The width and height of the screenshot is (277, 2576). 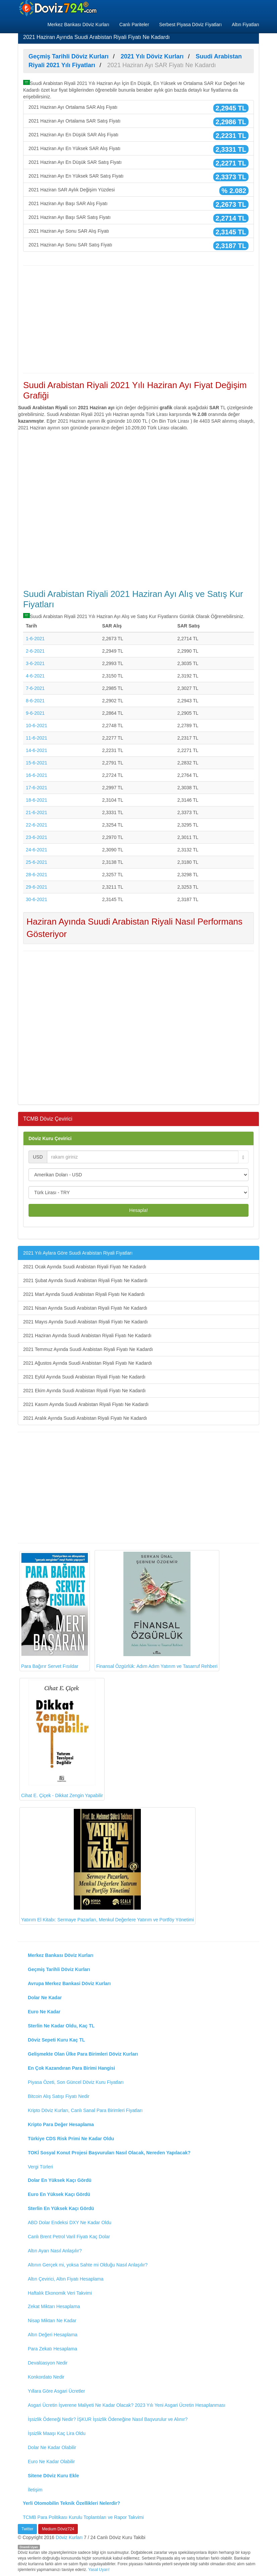 What do you see at coordinates (85, 1280) in the screenshot?
I see `2021 Şubat Ayında Suudi Arabistan Riyali Fiyatı Ne Kadardı` at bounding box center [85, 1280].